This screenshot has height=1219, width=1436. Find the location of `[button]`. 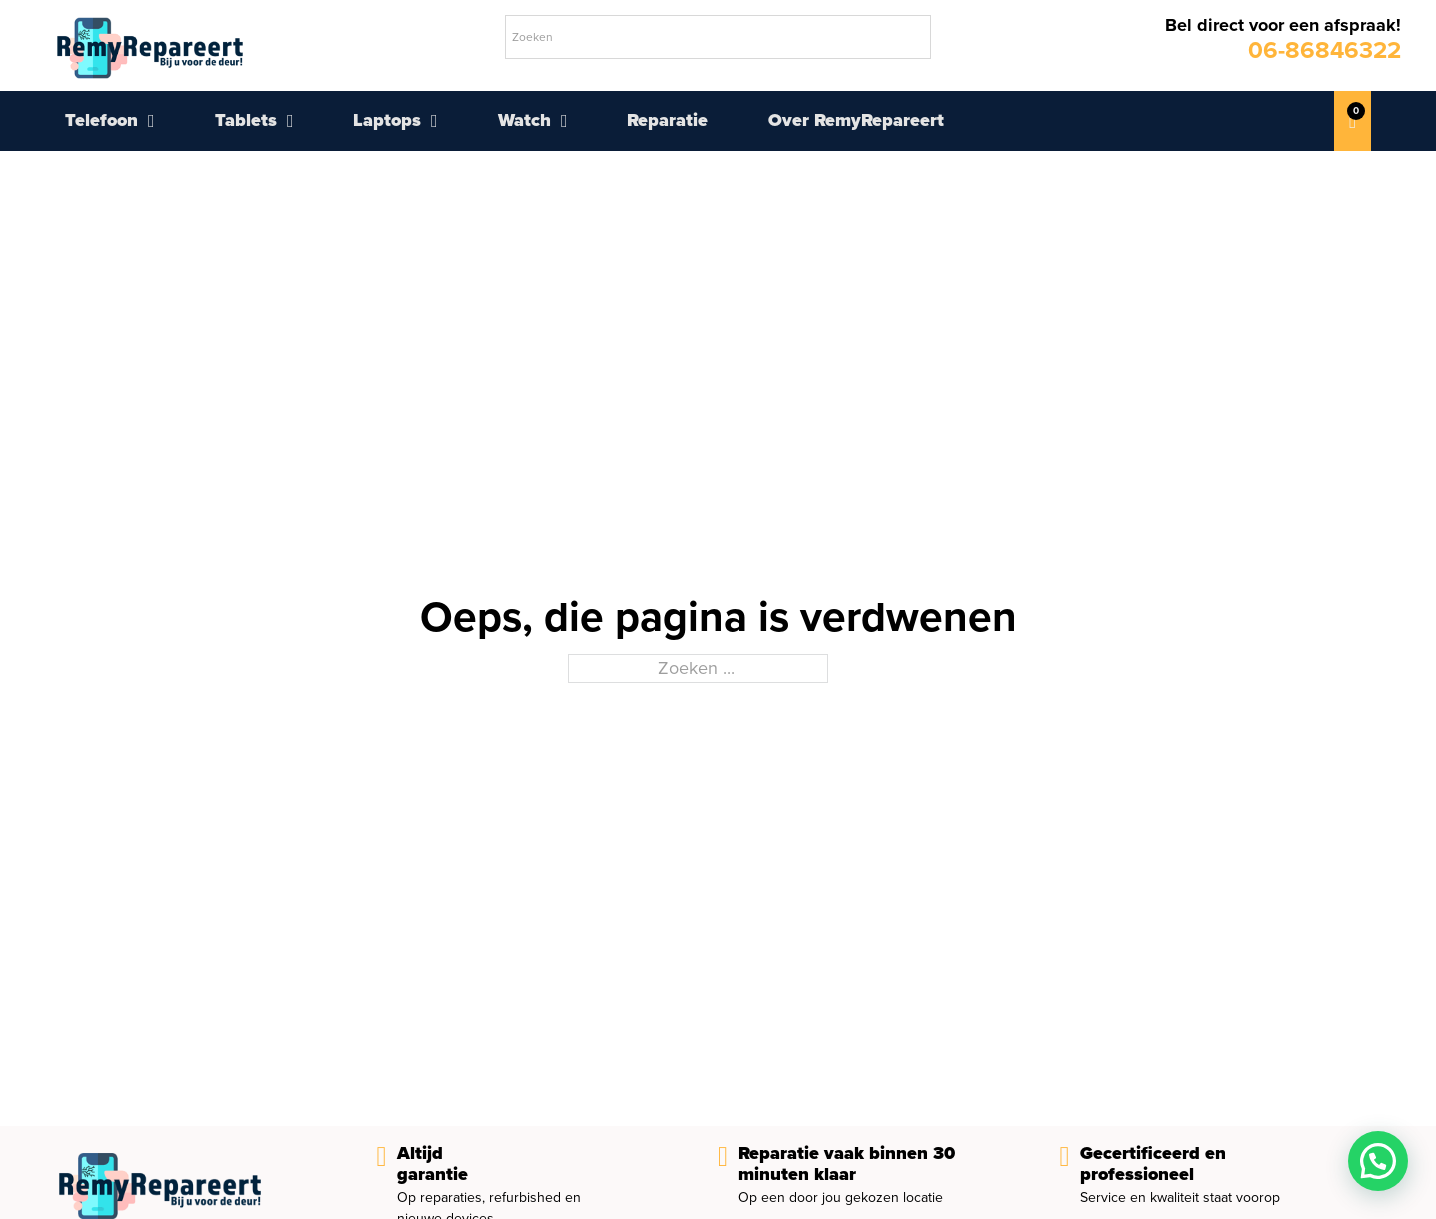

[button] is located at coordinates (1378, 1161).